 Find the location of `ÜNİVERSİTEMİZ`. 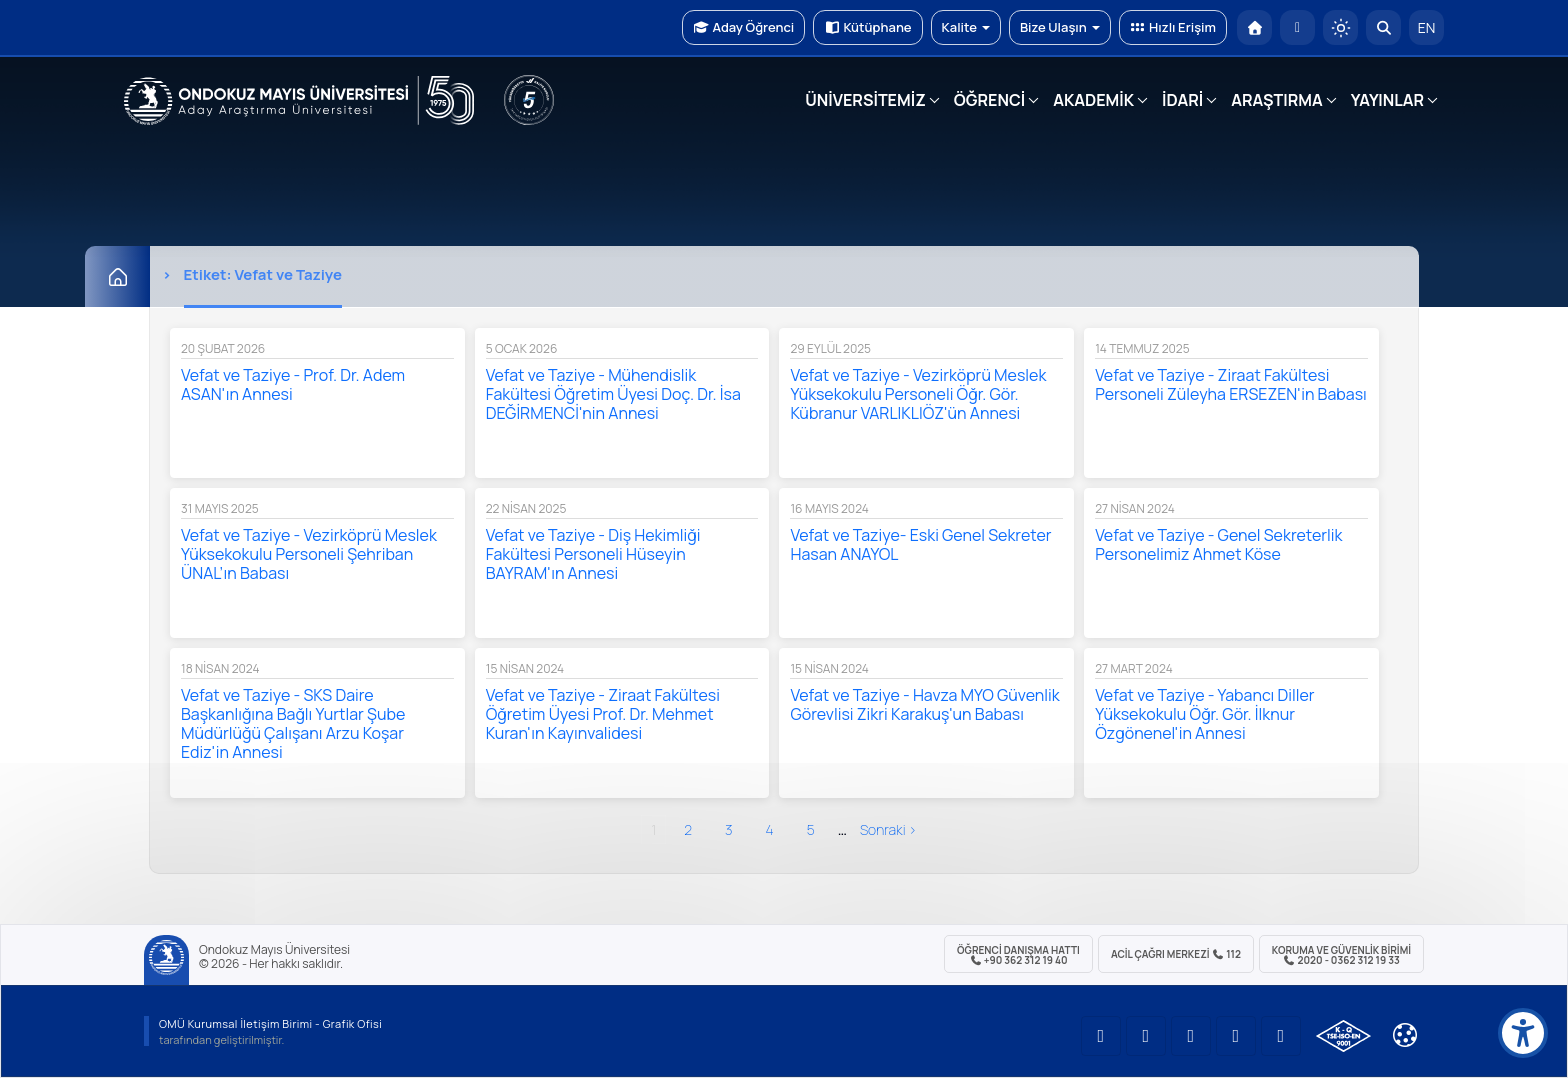

ÜNİVERSİTEMİZ is located at coordinates (865, 100).